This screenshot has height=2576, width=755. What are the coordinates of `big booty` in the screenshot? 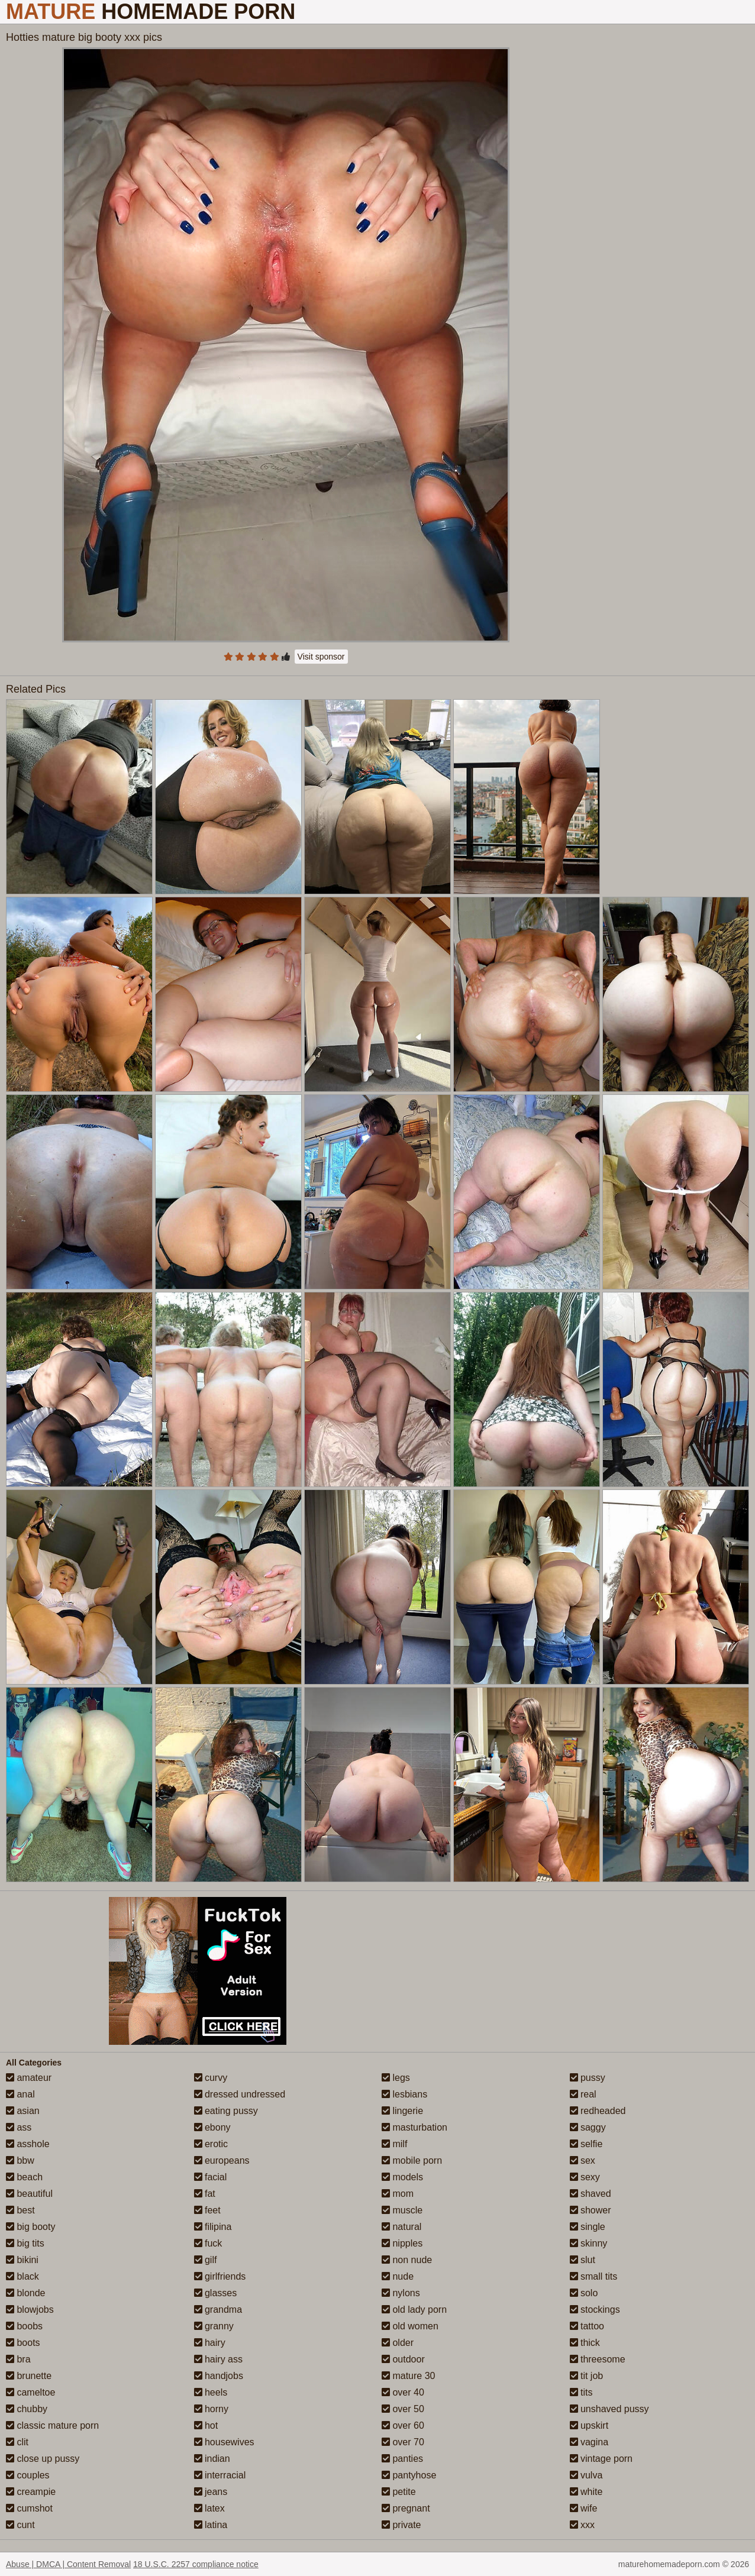 It's located at (30, 2227).